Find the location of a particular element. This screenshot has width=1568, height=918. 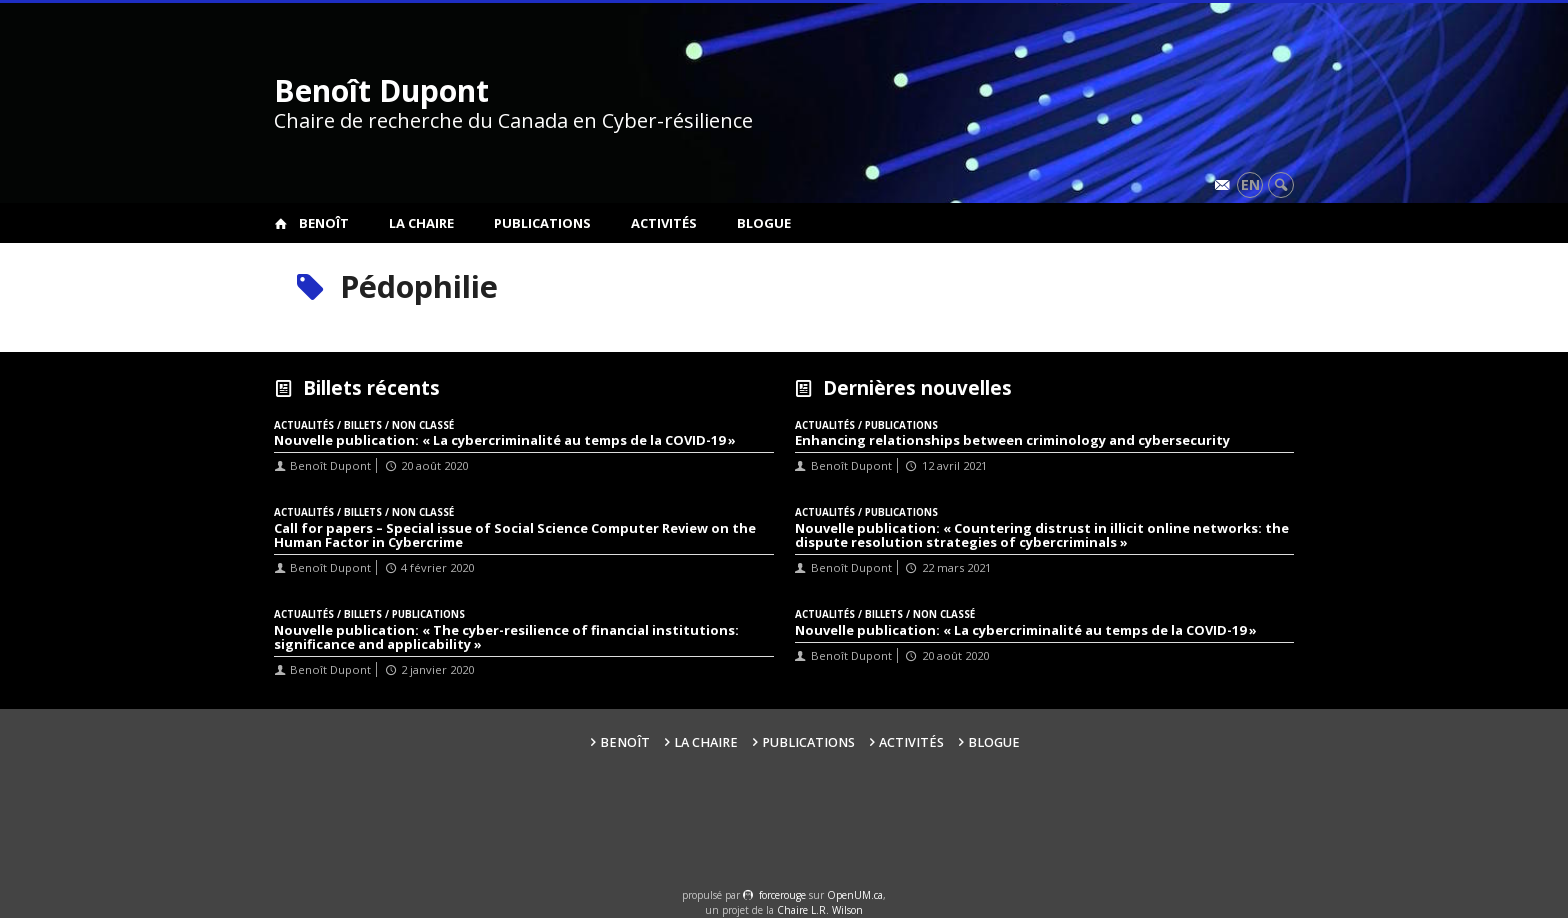

en is located at coordinates (1250, 184).